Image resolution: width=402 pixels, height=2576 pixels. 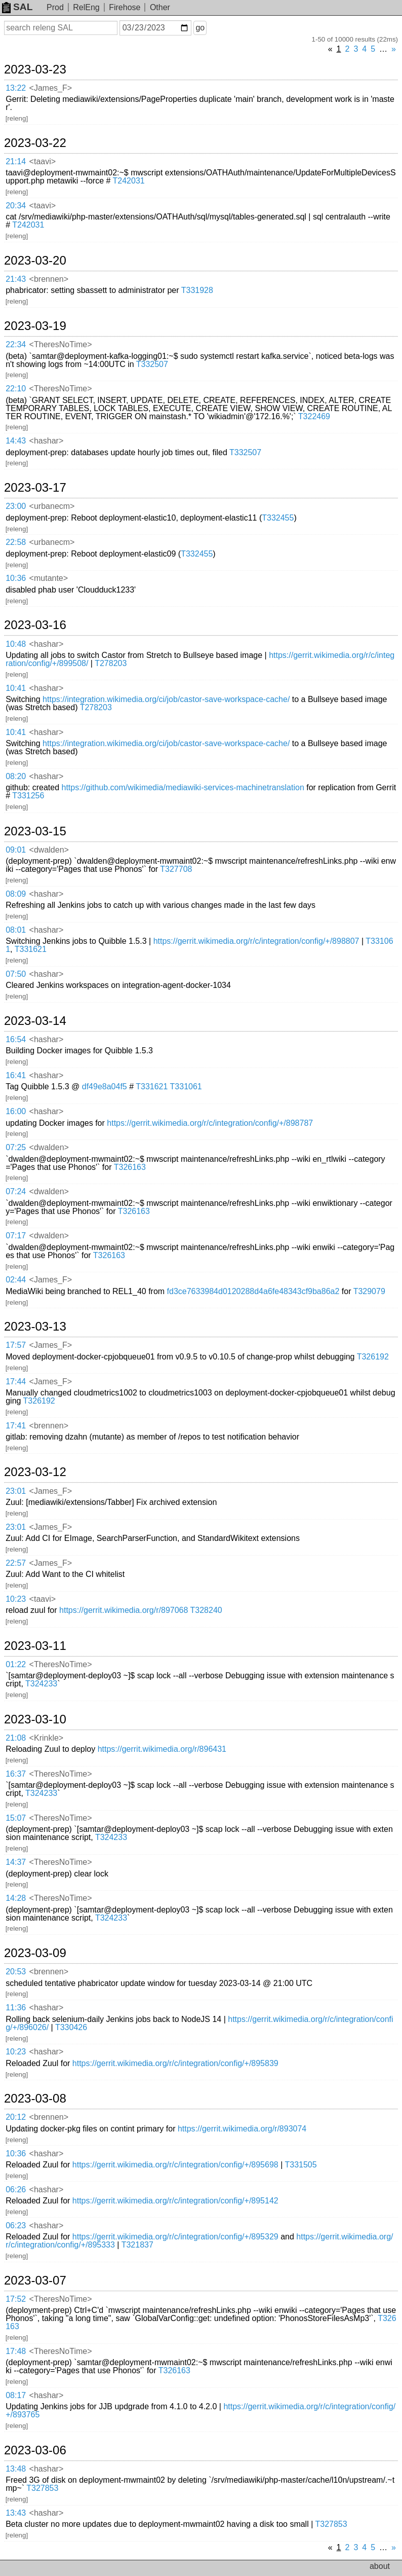 I want to click on 23:00, so click(x=16, y=506).